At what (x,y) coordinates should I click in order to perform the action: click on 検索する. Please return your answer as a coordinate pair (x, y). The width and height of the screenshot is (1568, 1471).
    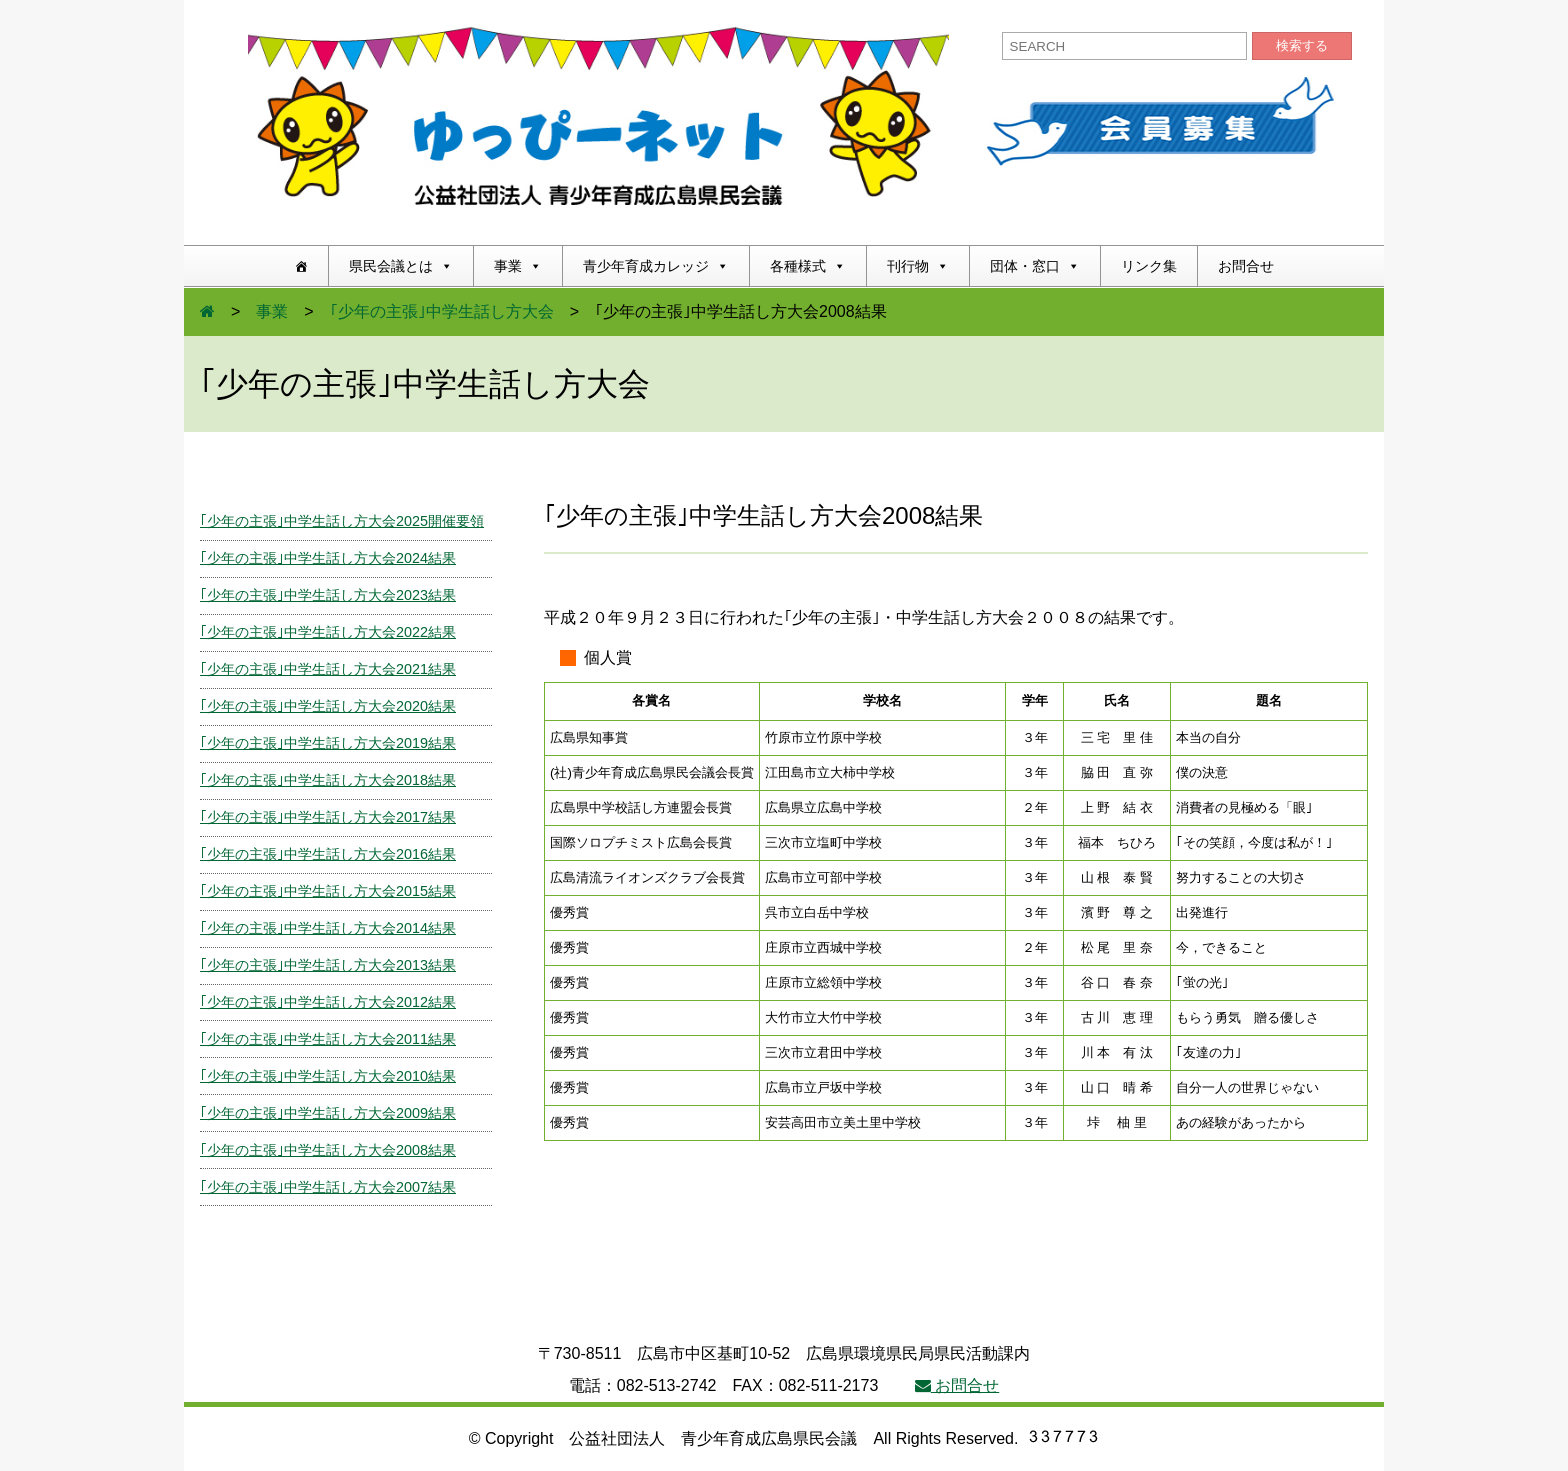
    Looking at the image, I should click on (1302, 45).